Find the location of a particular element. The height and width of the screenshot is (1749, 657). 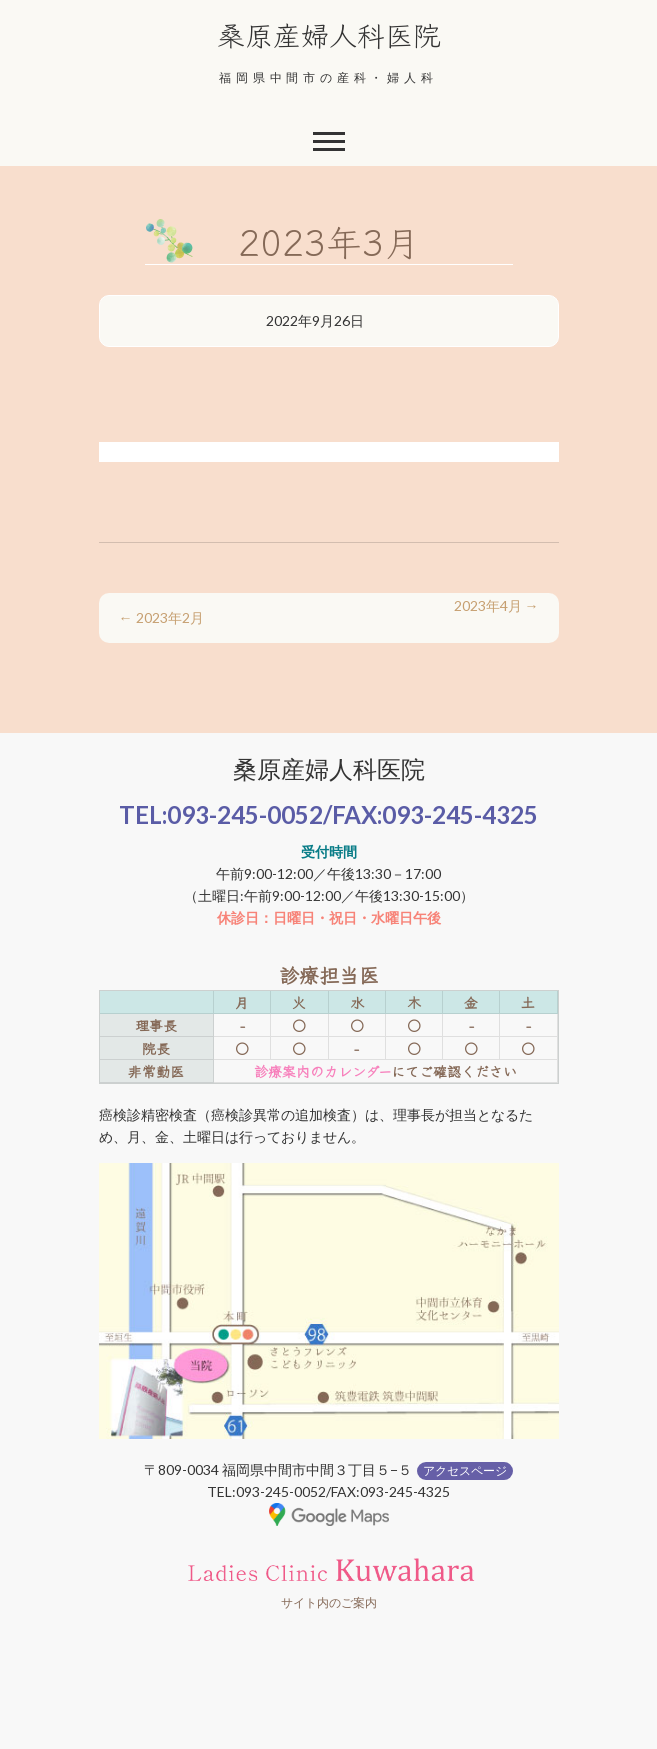

診療案内のカレンダー is located at coordinates (322, 1071).